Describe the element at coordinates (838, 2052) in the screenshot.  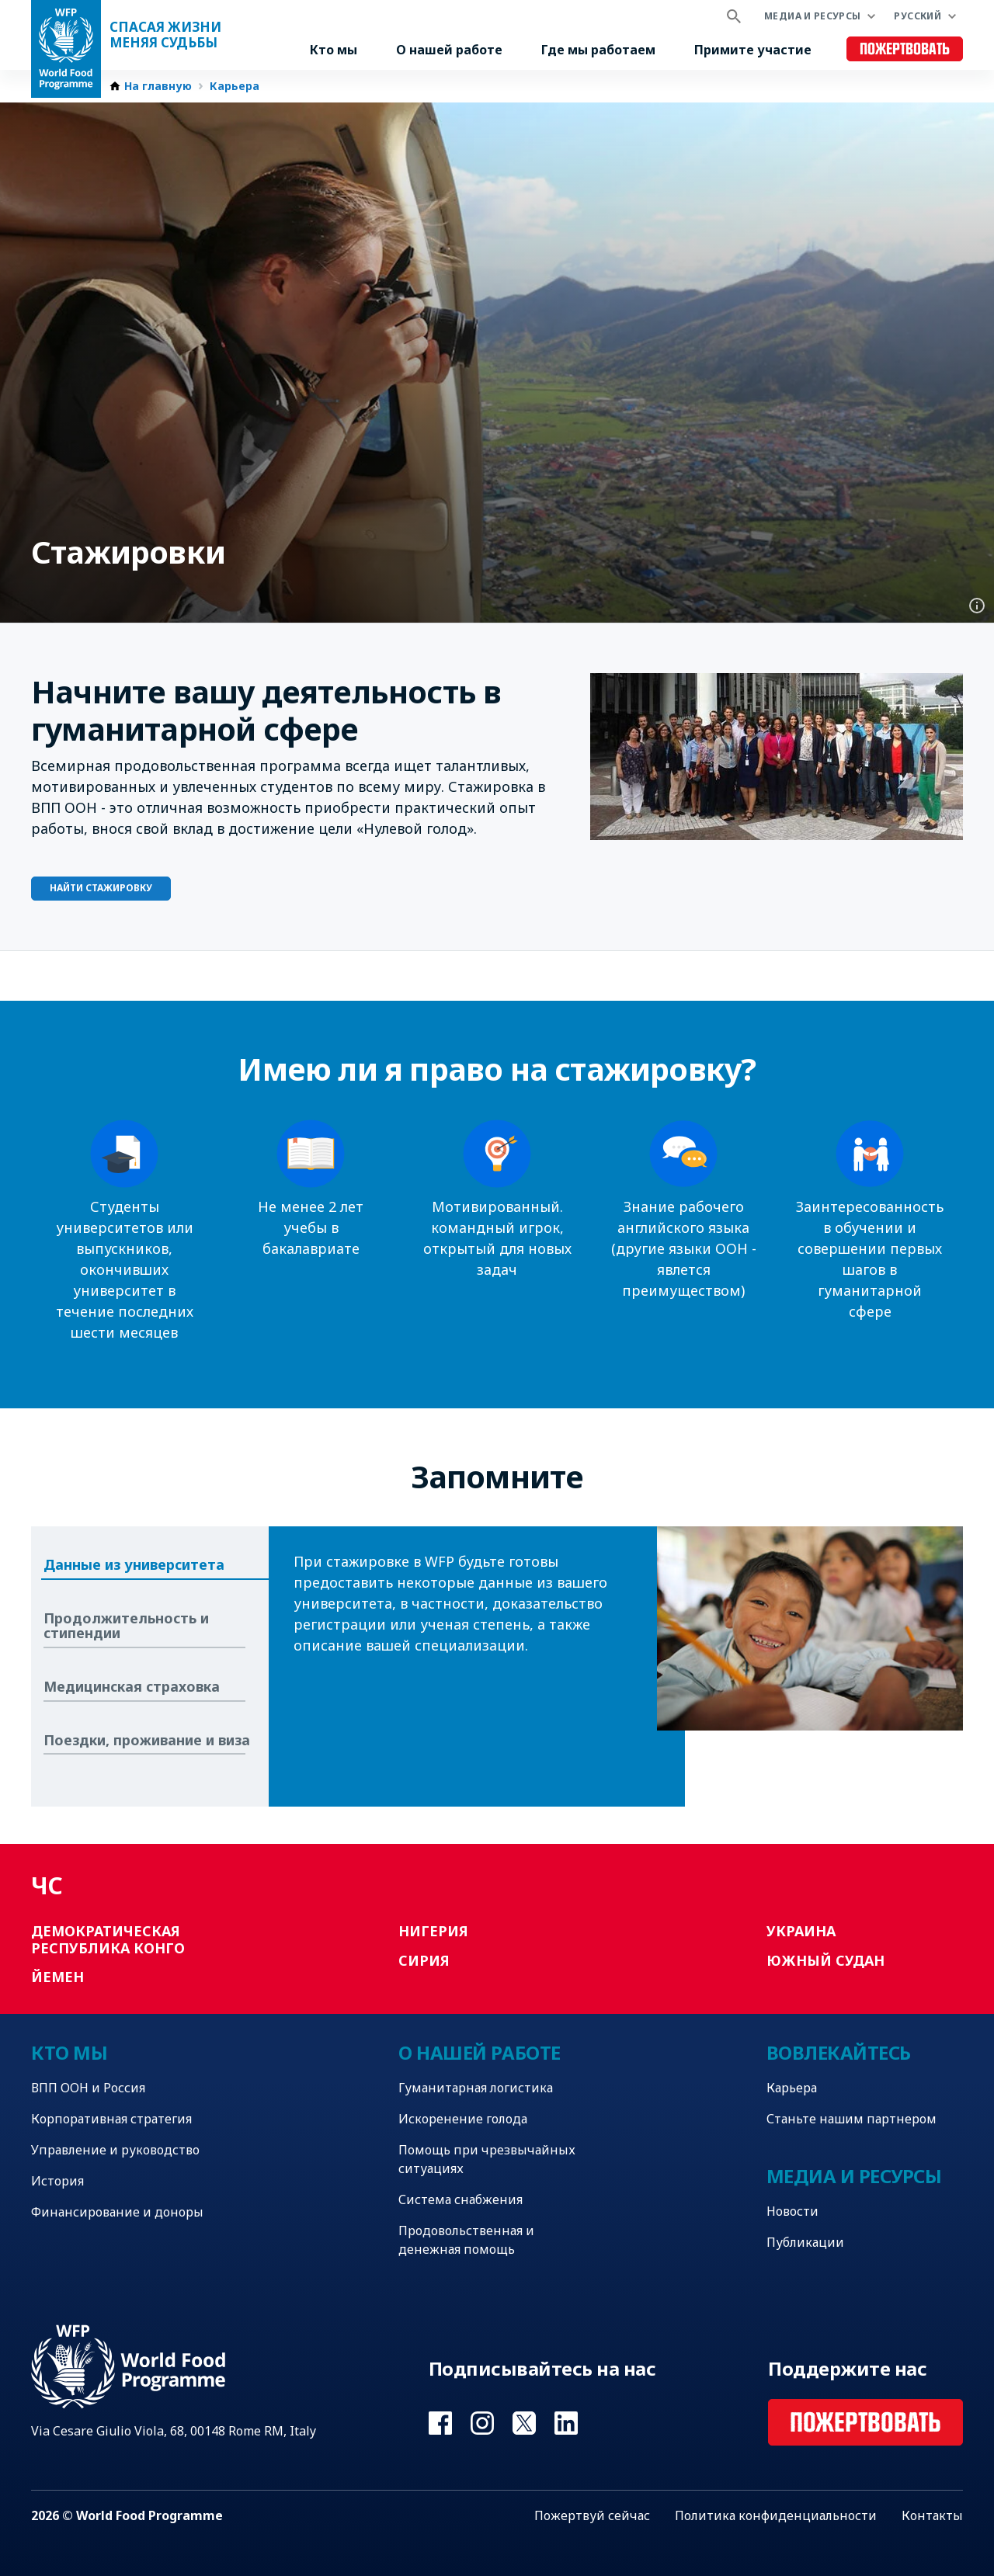
I see `Вовлекайтесь` at that location.